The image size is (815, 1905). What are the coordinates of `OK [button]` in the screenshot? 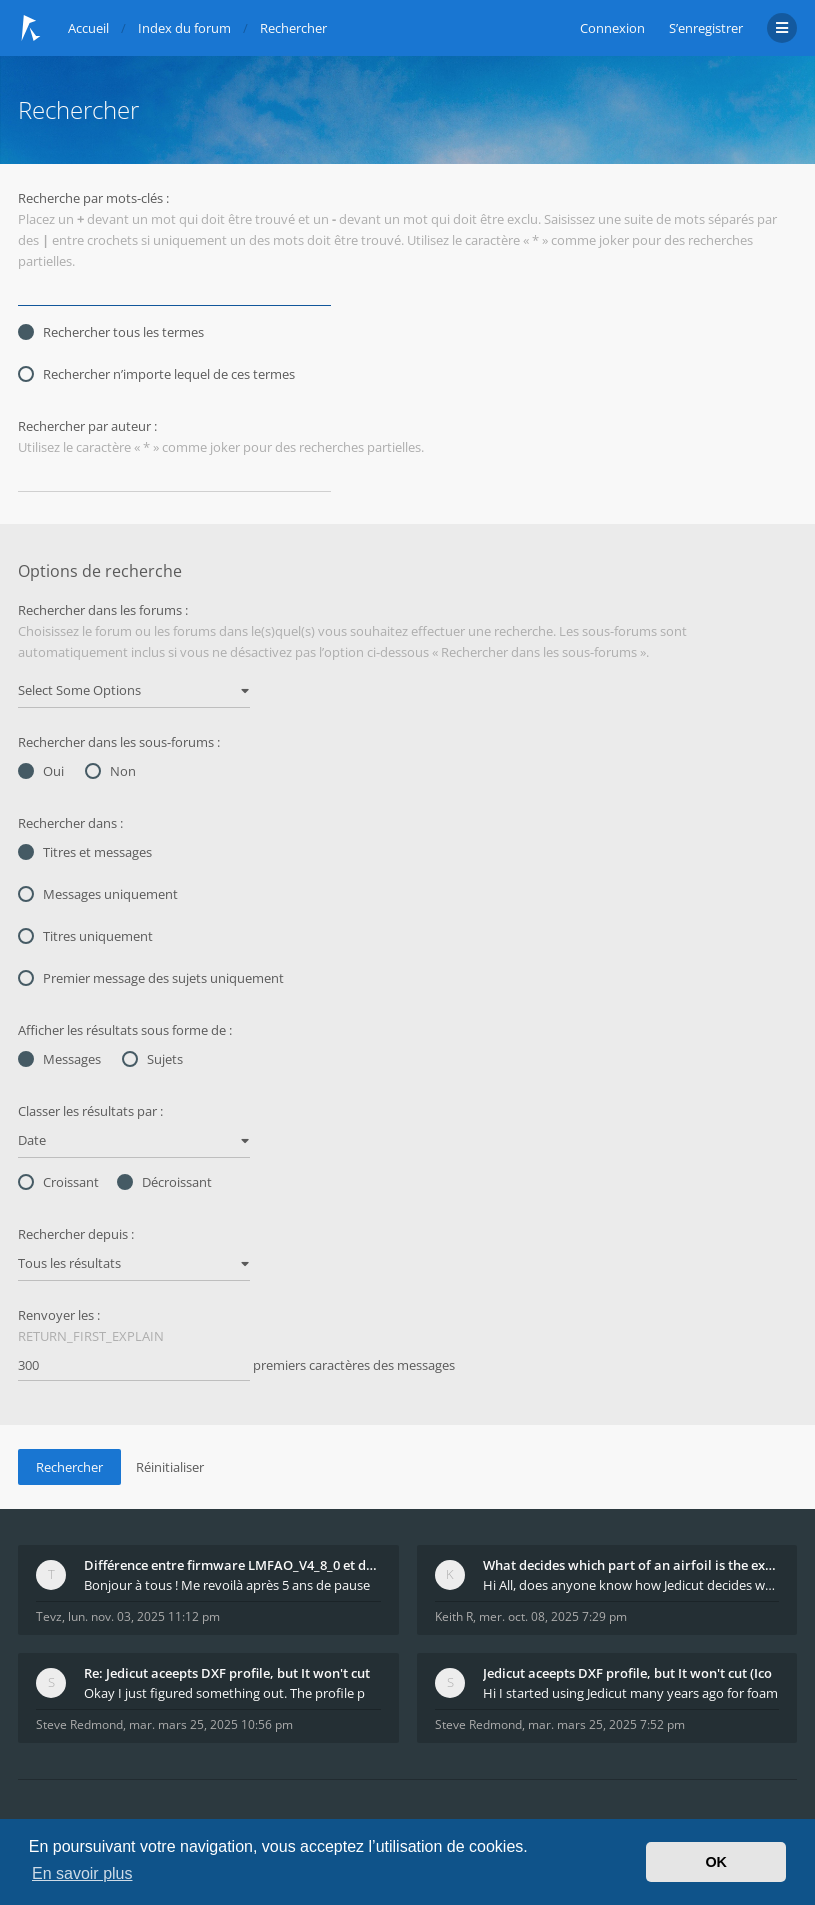 It's located at (716, 1862).